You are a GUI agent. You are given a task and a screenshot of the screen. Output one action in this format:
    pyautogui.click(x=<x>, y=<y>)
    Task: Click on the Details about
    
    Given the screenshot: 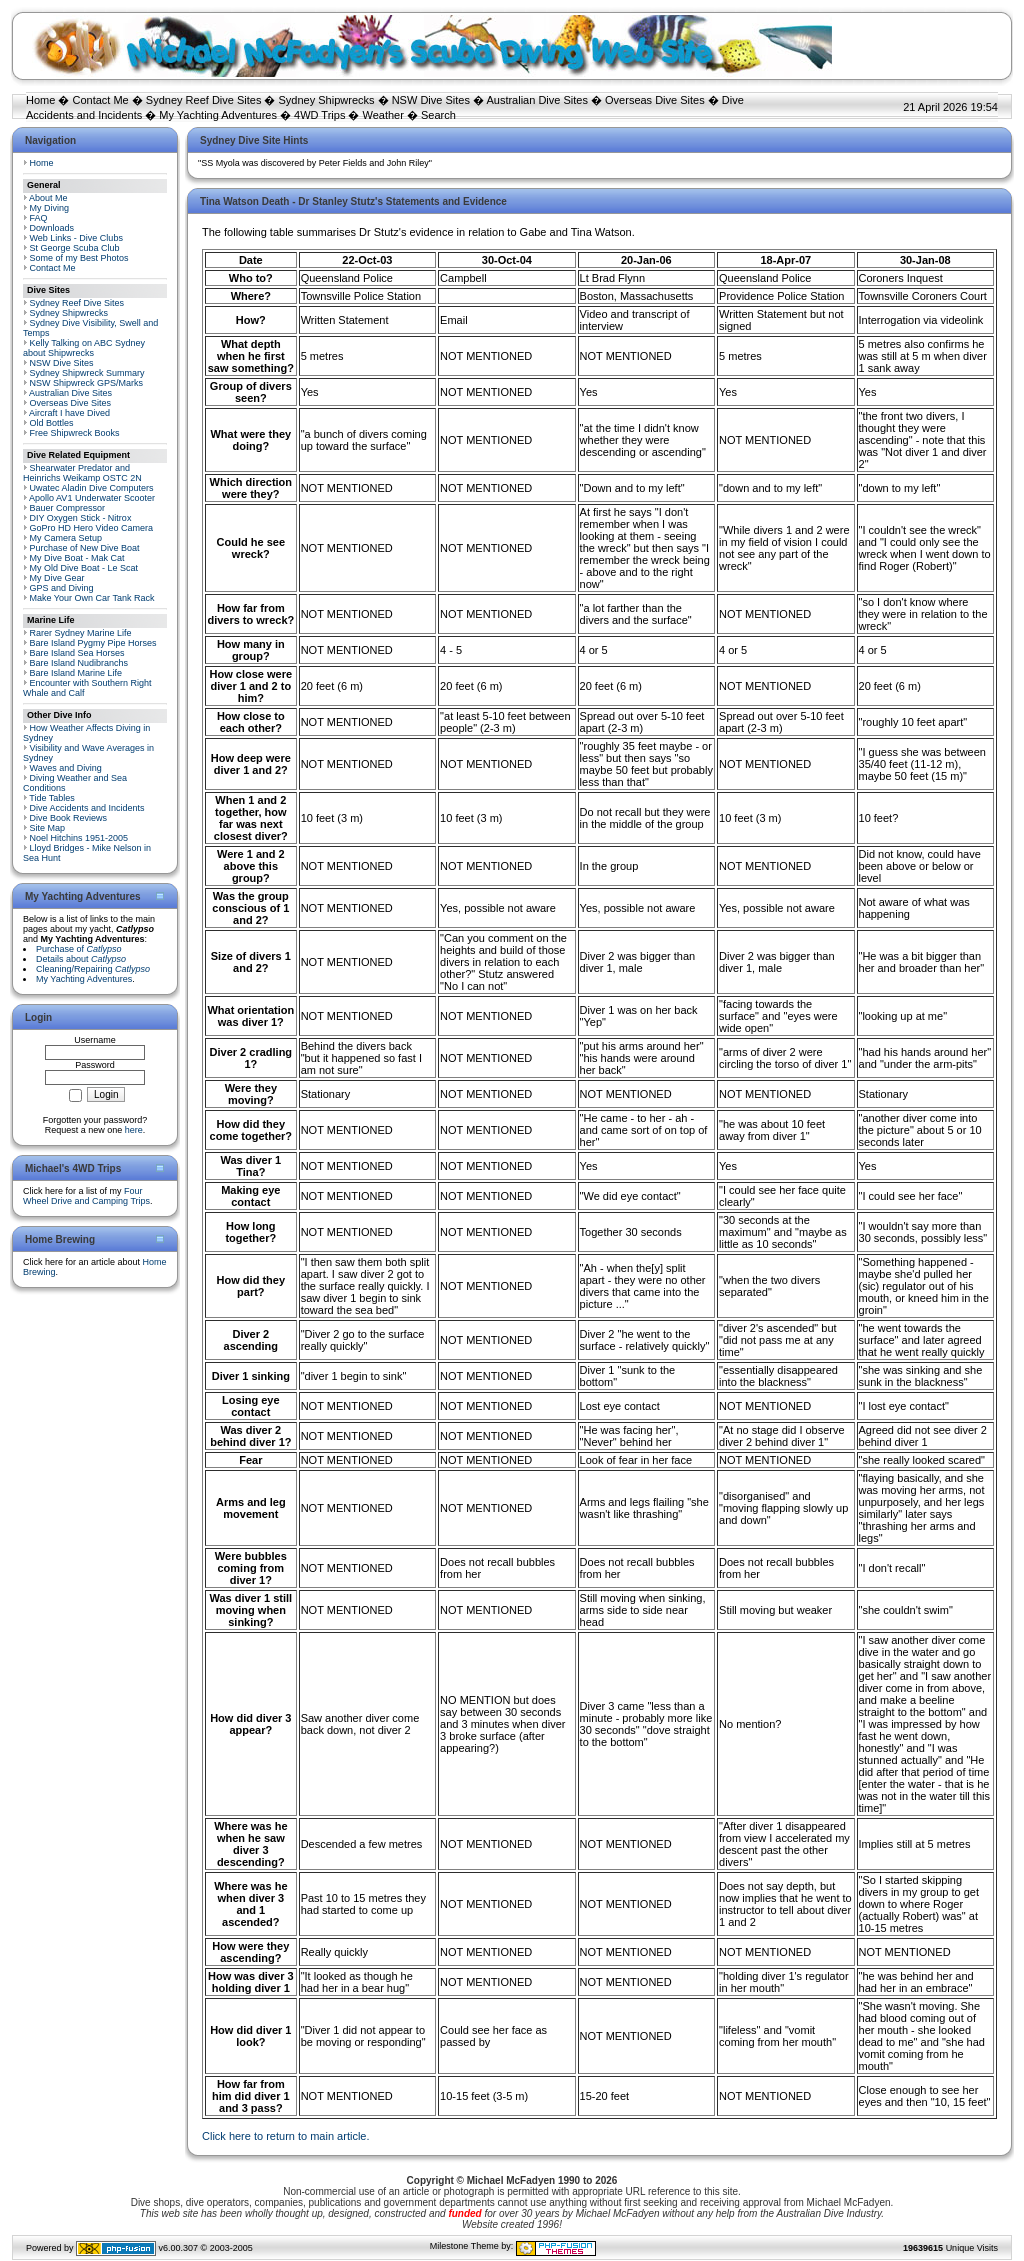 What is the action you would take?
    pyautogui.click(x=81, y=959)
    